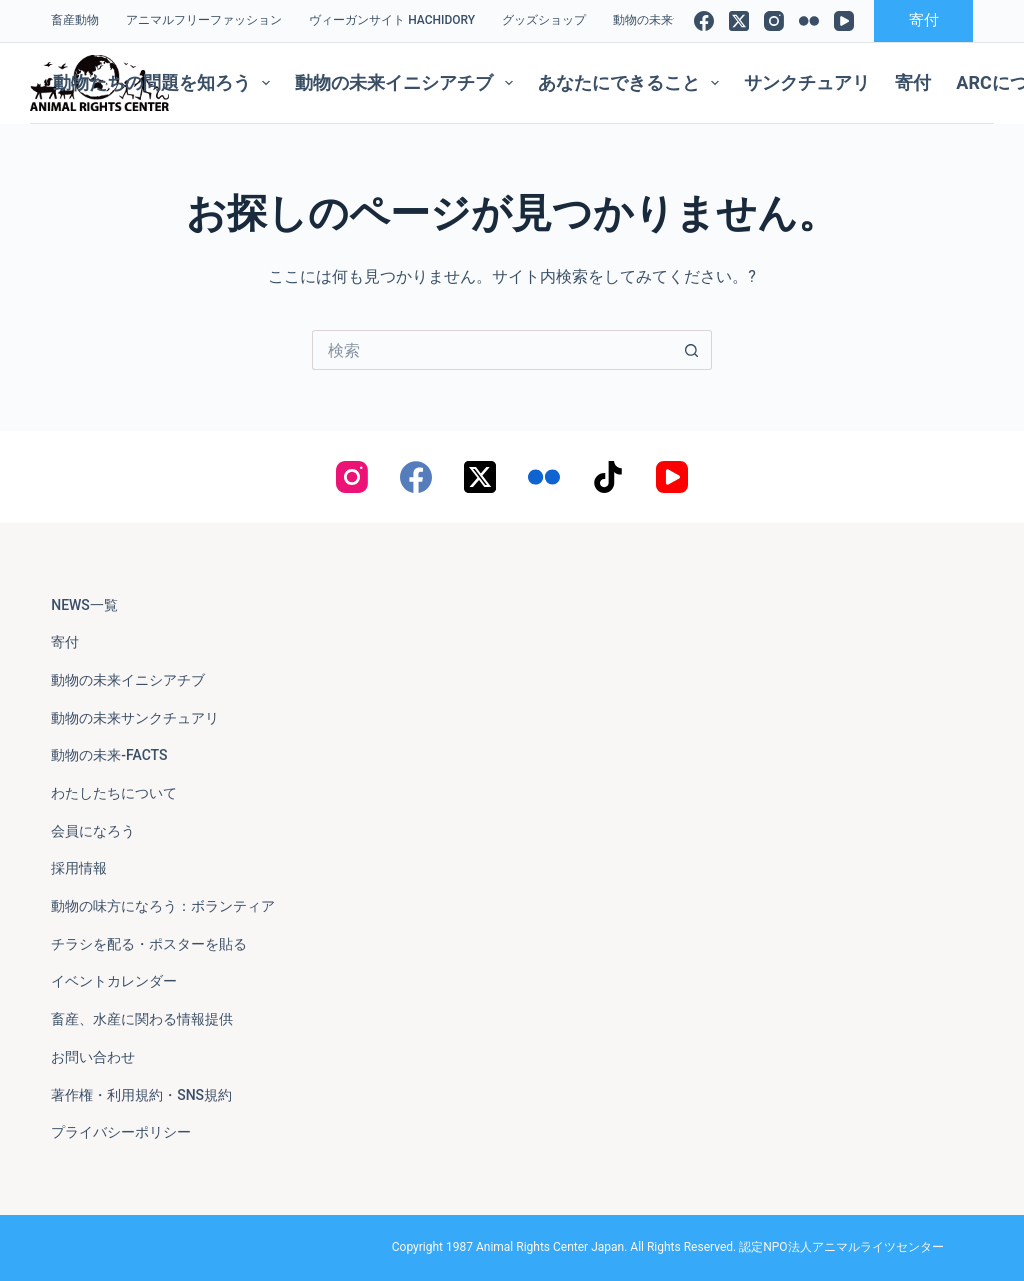 This screenshot has width=1024, height=1281. I want to click on [Facebook], so click(704, 21).